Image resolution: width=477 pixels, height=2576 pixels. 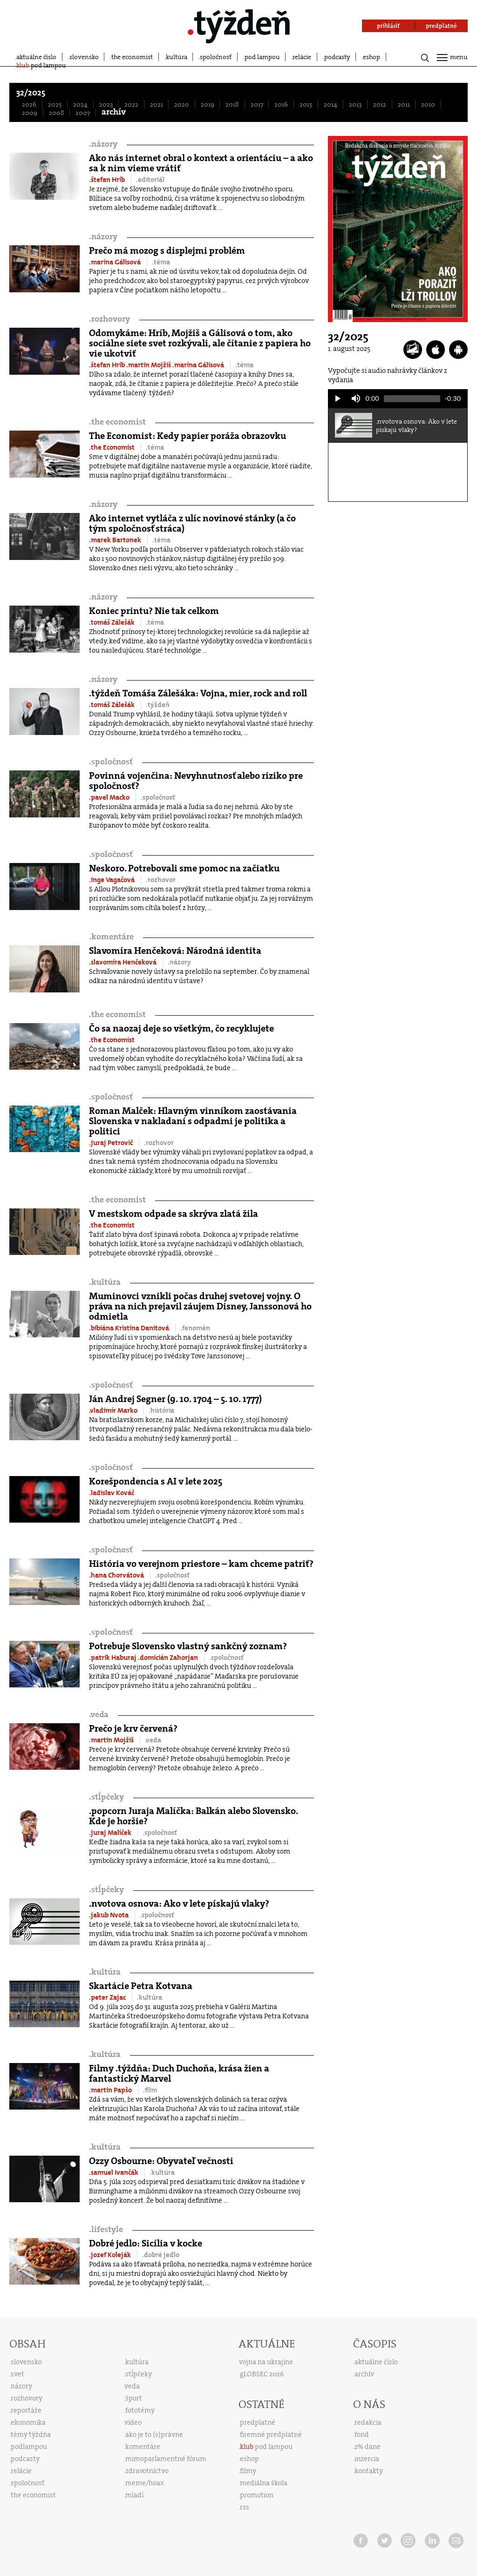 What do you see at coordinates (232, 104) in the screenshot?
I see `2018` at bounding box center [232, 104].